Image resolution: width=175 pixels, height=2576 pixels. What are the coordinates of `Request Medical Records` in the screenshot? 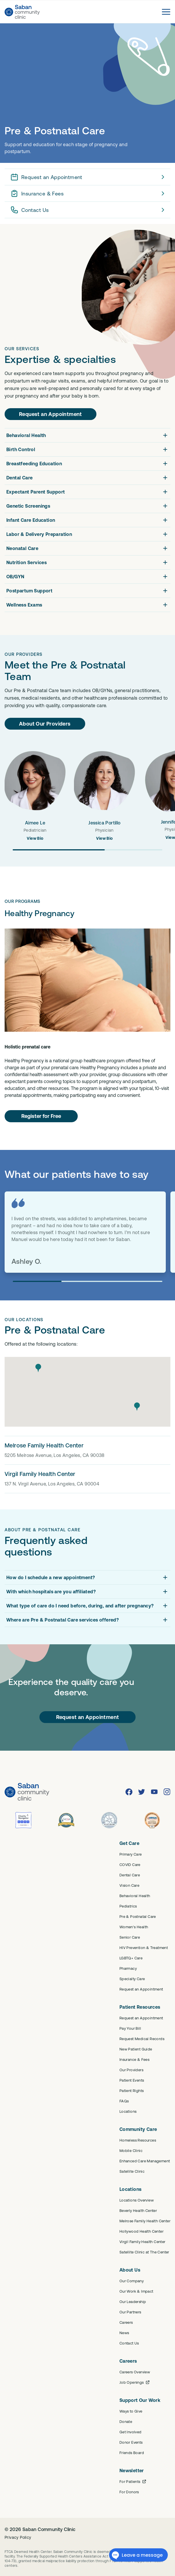 It's located at (141, 2039).